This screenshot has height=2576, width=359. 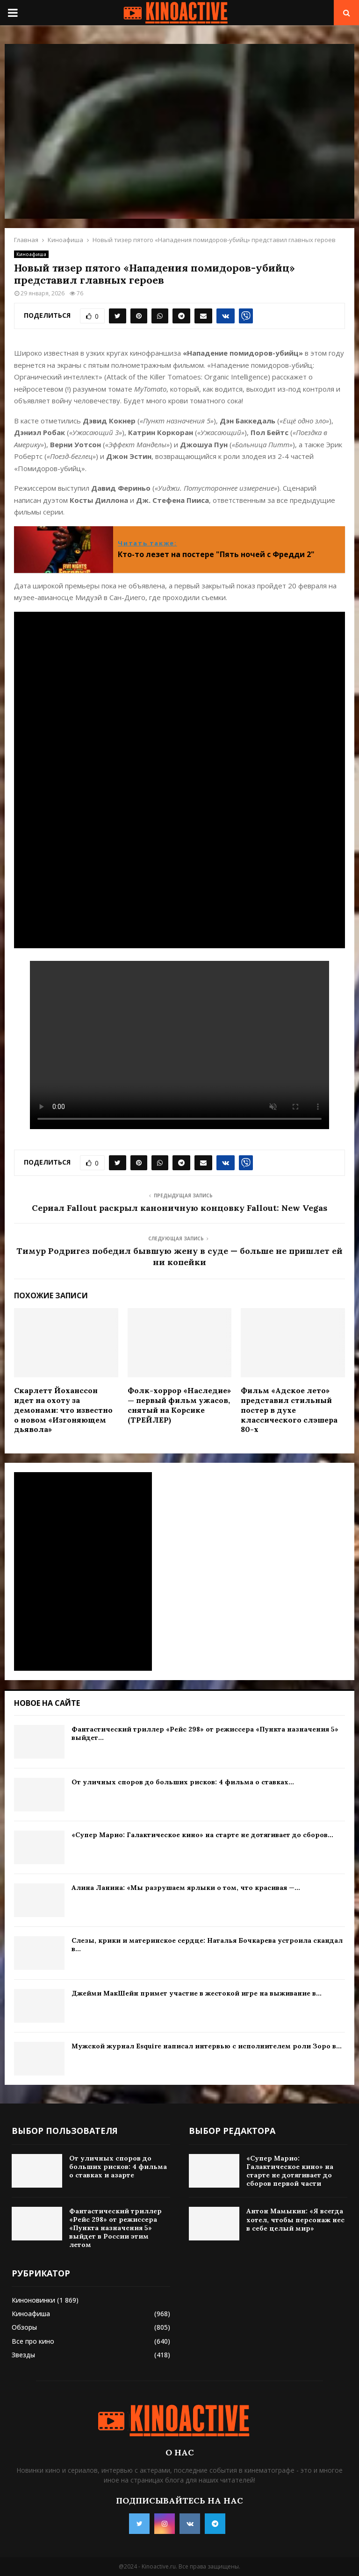 I want to click on Фильм «Адское лето» представил стильный постер в духе классического слэшера 80-х, so click(x=289, y=1410).